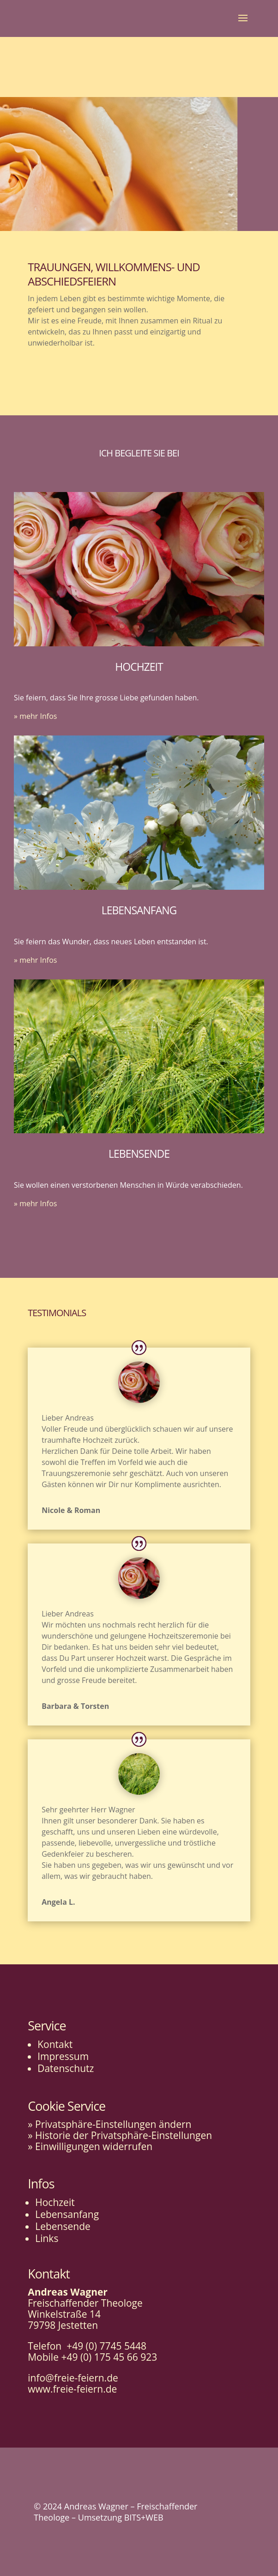 This screenshot has height=2576, width=278. Describe the element at coordinates (120, 2135) in the screenshot. I see `» Historie der Privatsphäre-Einstellungen [button]` at that location.